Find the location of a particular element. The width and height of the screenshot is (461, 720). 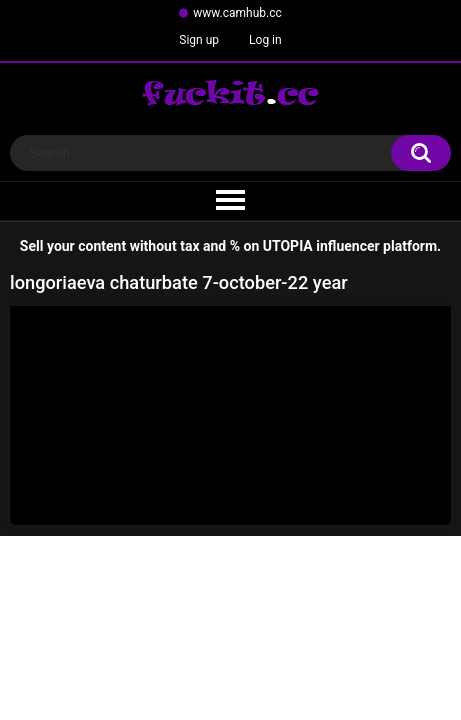

Sign up is located at coordinates (199, 40).